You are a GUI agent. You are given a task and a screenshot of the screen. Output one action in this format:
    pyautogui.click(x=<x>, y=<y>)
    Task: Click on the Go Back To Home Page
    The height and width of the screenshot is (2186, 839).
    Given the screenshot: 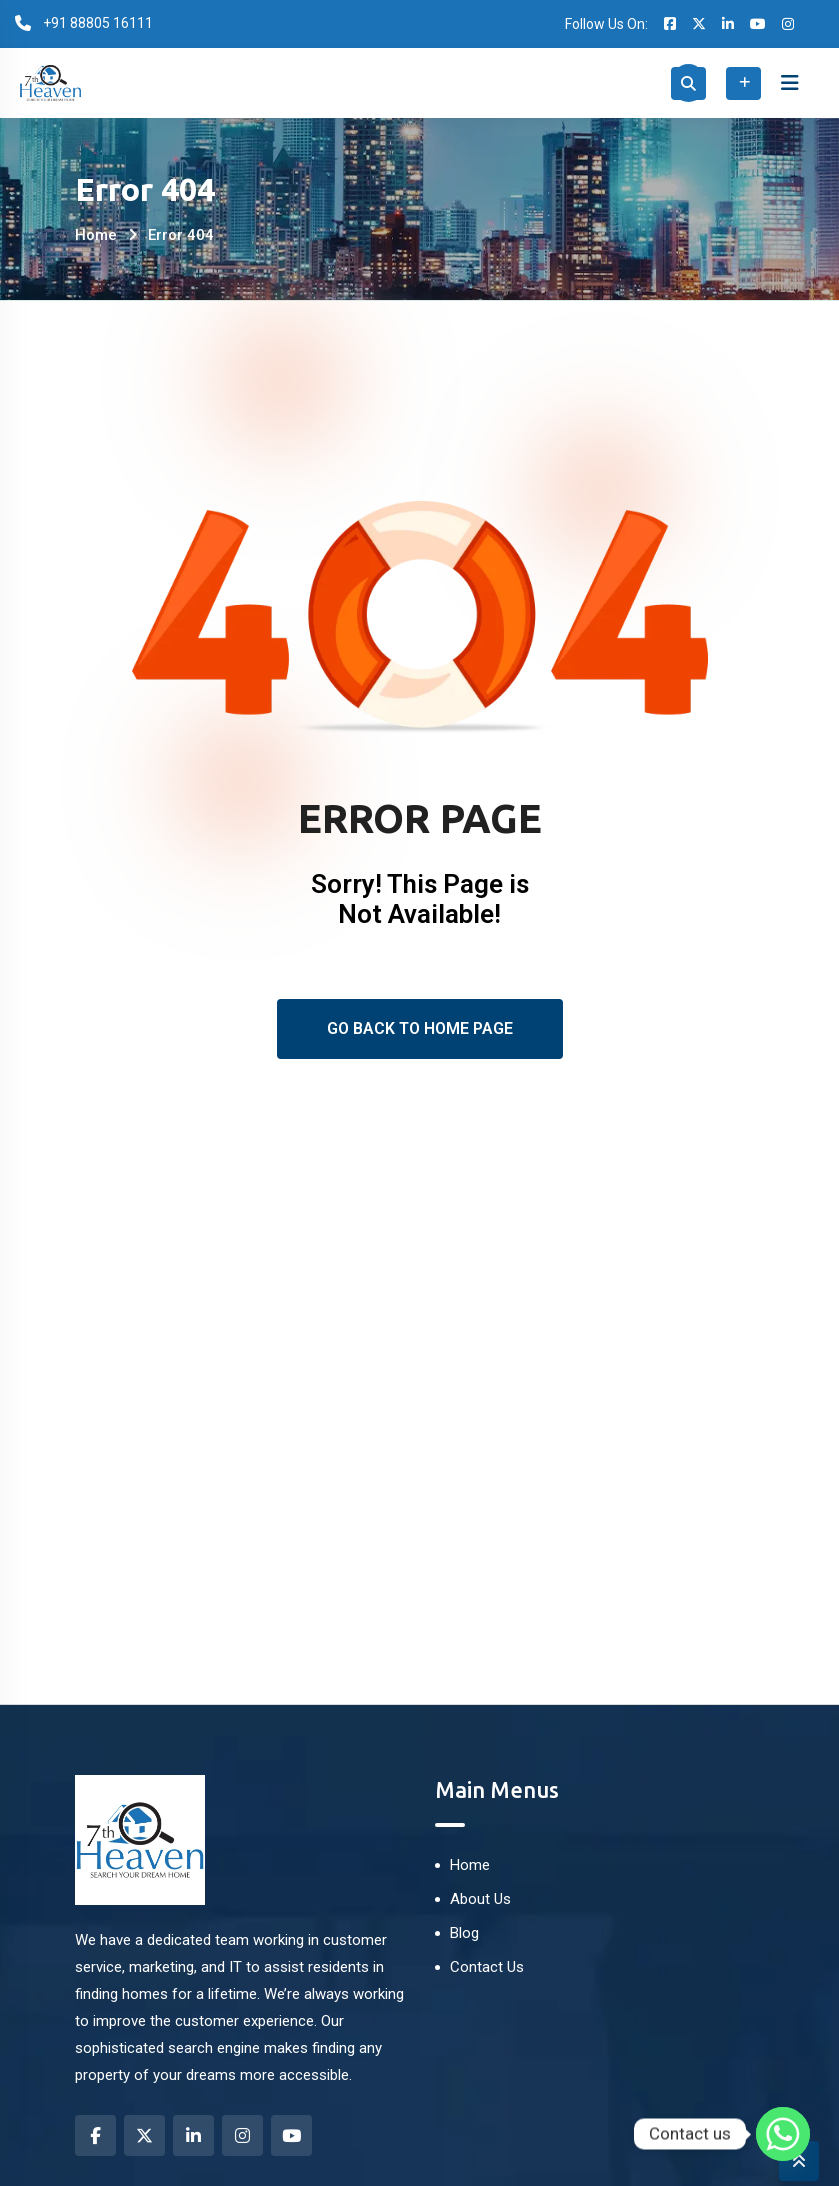 What is the action you would take?
    pyautogui.click(x=420, y=1028)
    